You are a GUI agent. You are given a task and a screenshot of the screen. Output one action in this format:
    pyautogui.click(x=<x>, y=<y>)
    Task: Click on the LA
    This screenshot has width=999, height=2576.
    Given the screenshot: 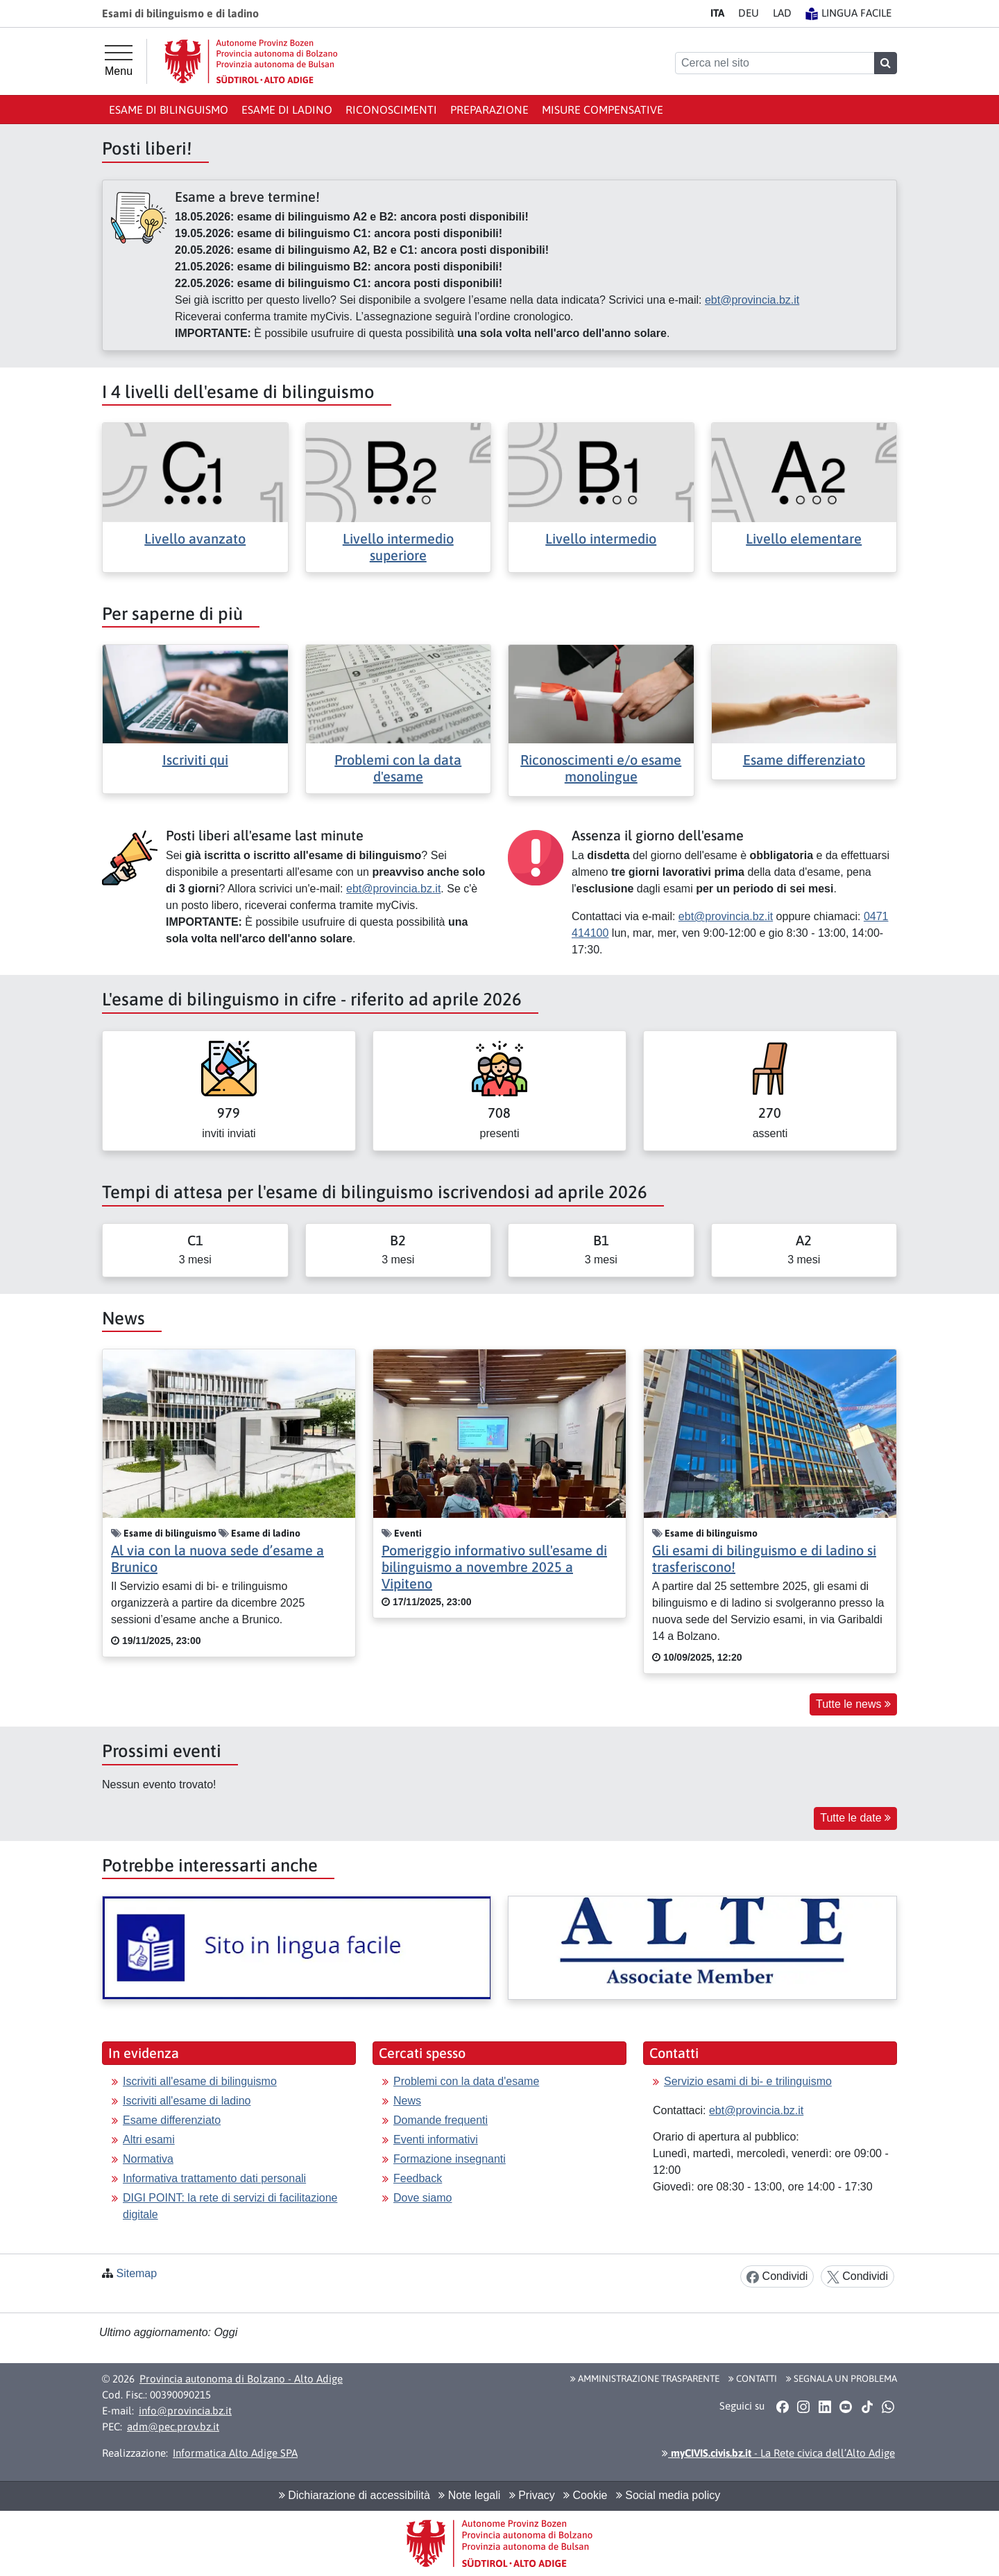 What is the action you would take?
    pyautogui.click(x=782, y=13)
    